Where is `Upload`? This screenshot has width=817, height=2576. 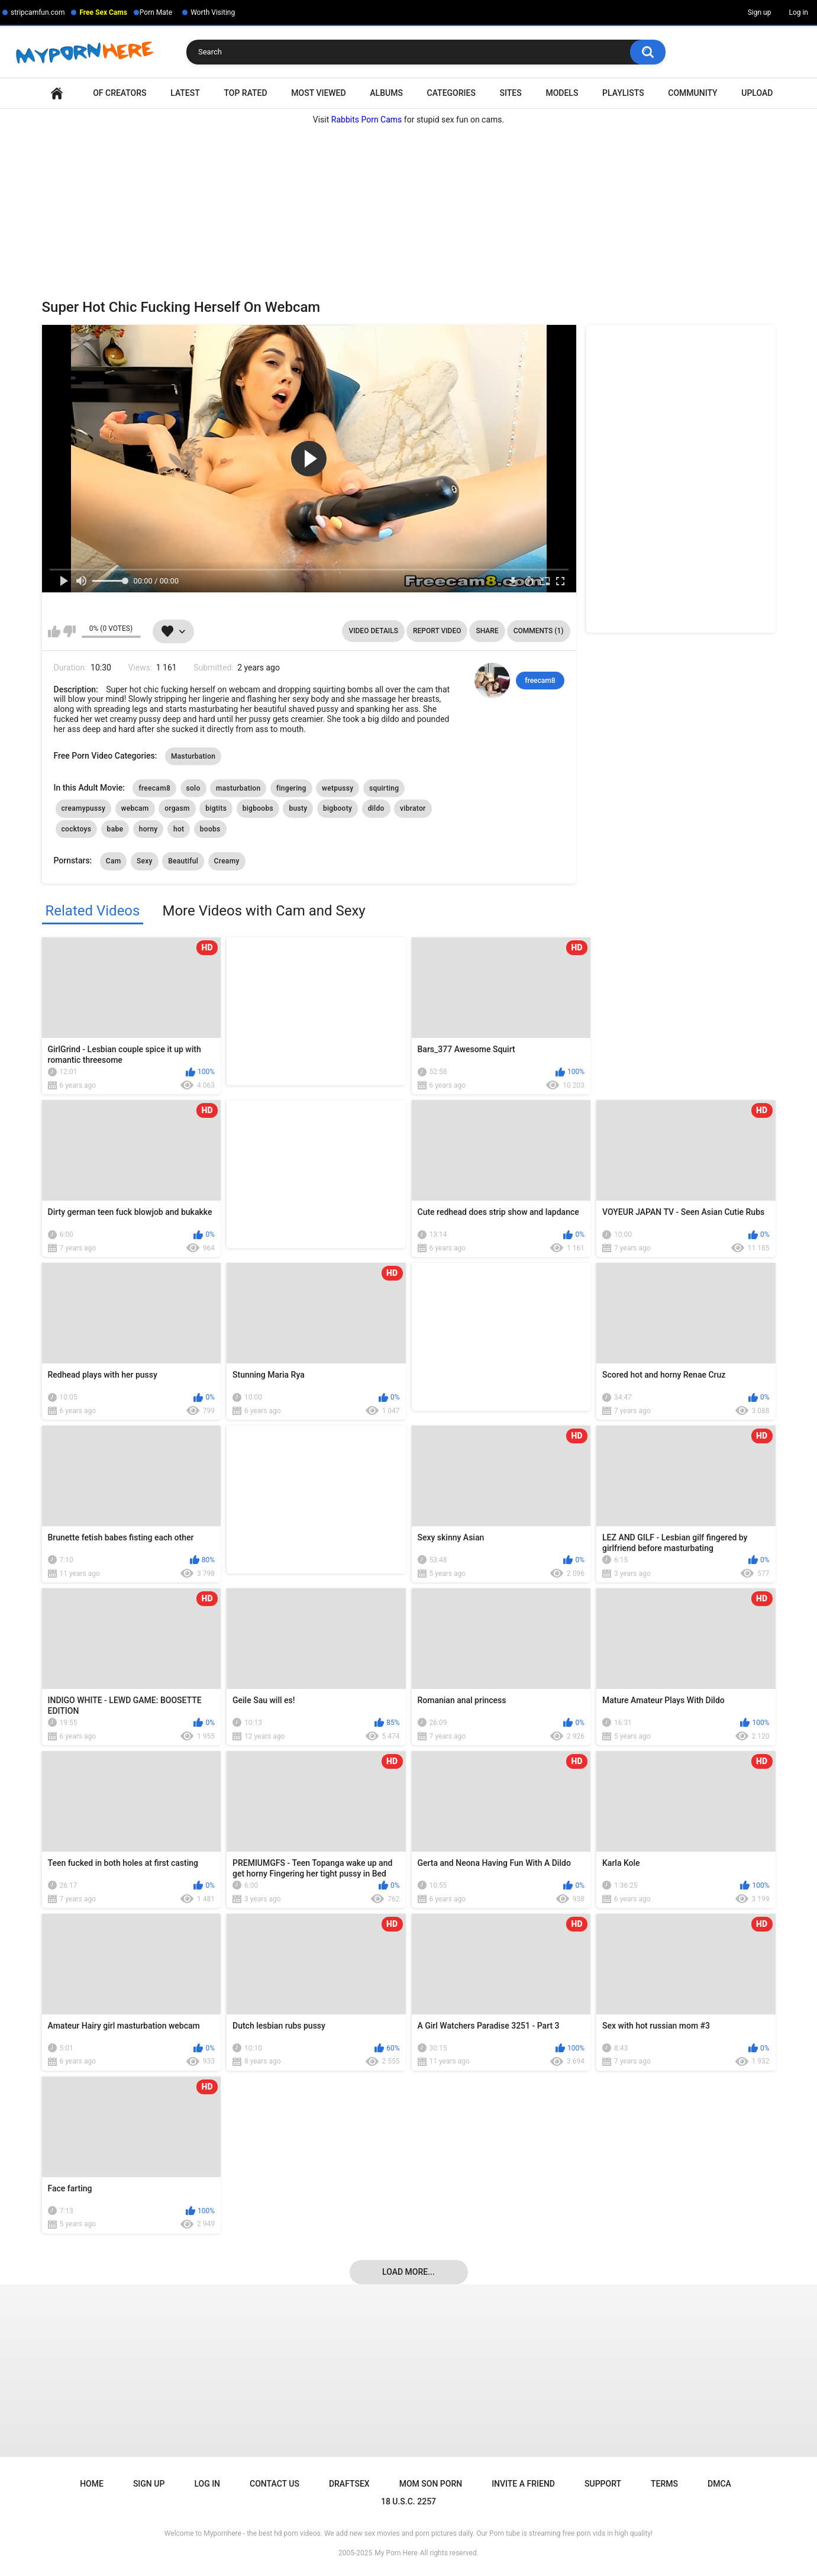
Upload is located at coordinates (757, 93).